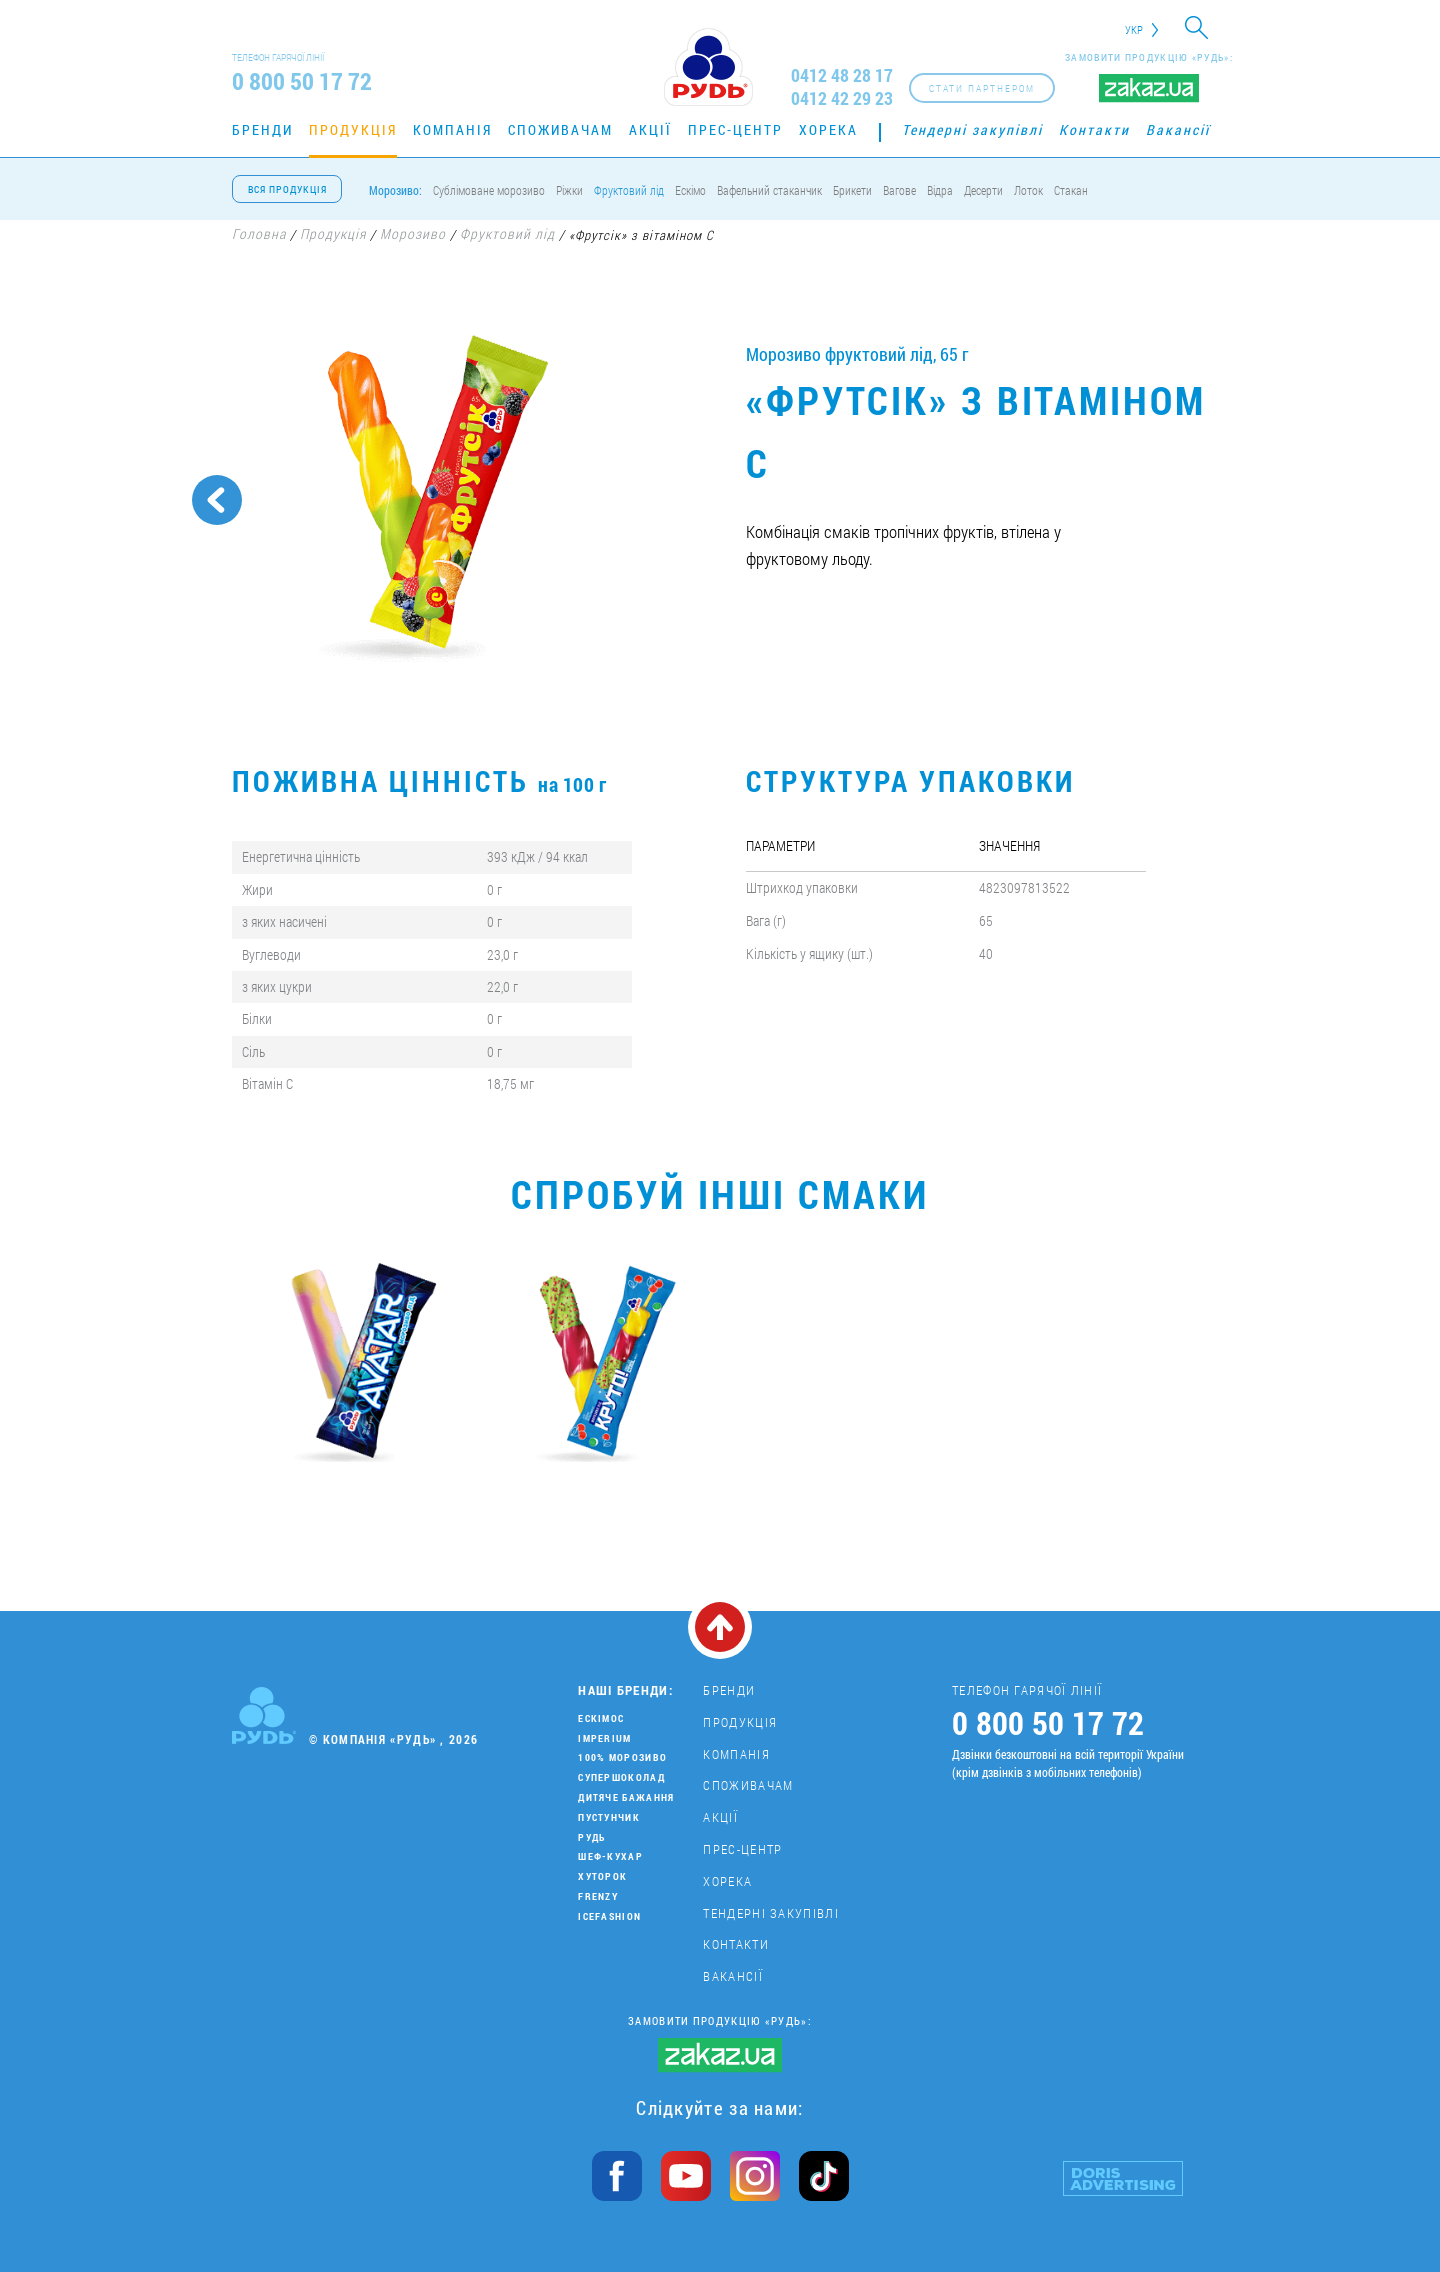 This screenshot has width=1440, height=2272. Describe the element at coordinates (828, 129) in the screenshot. I see `Хорека` at that location.